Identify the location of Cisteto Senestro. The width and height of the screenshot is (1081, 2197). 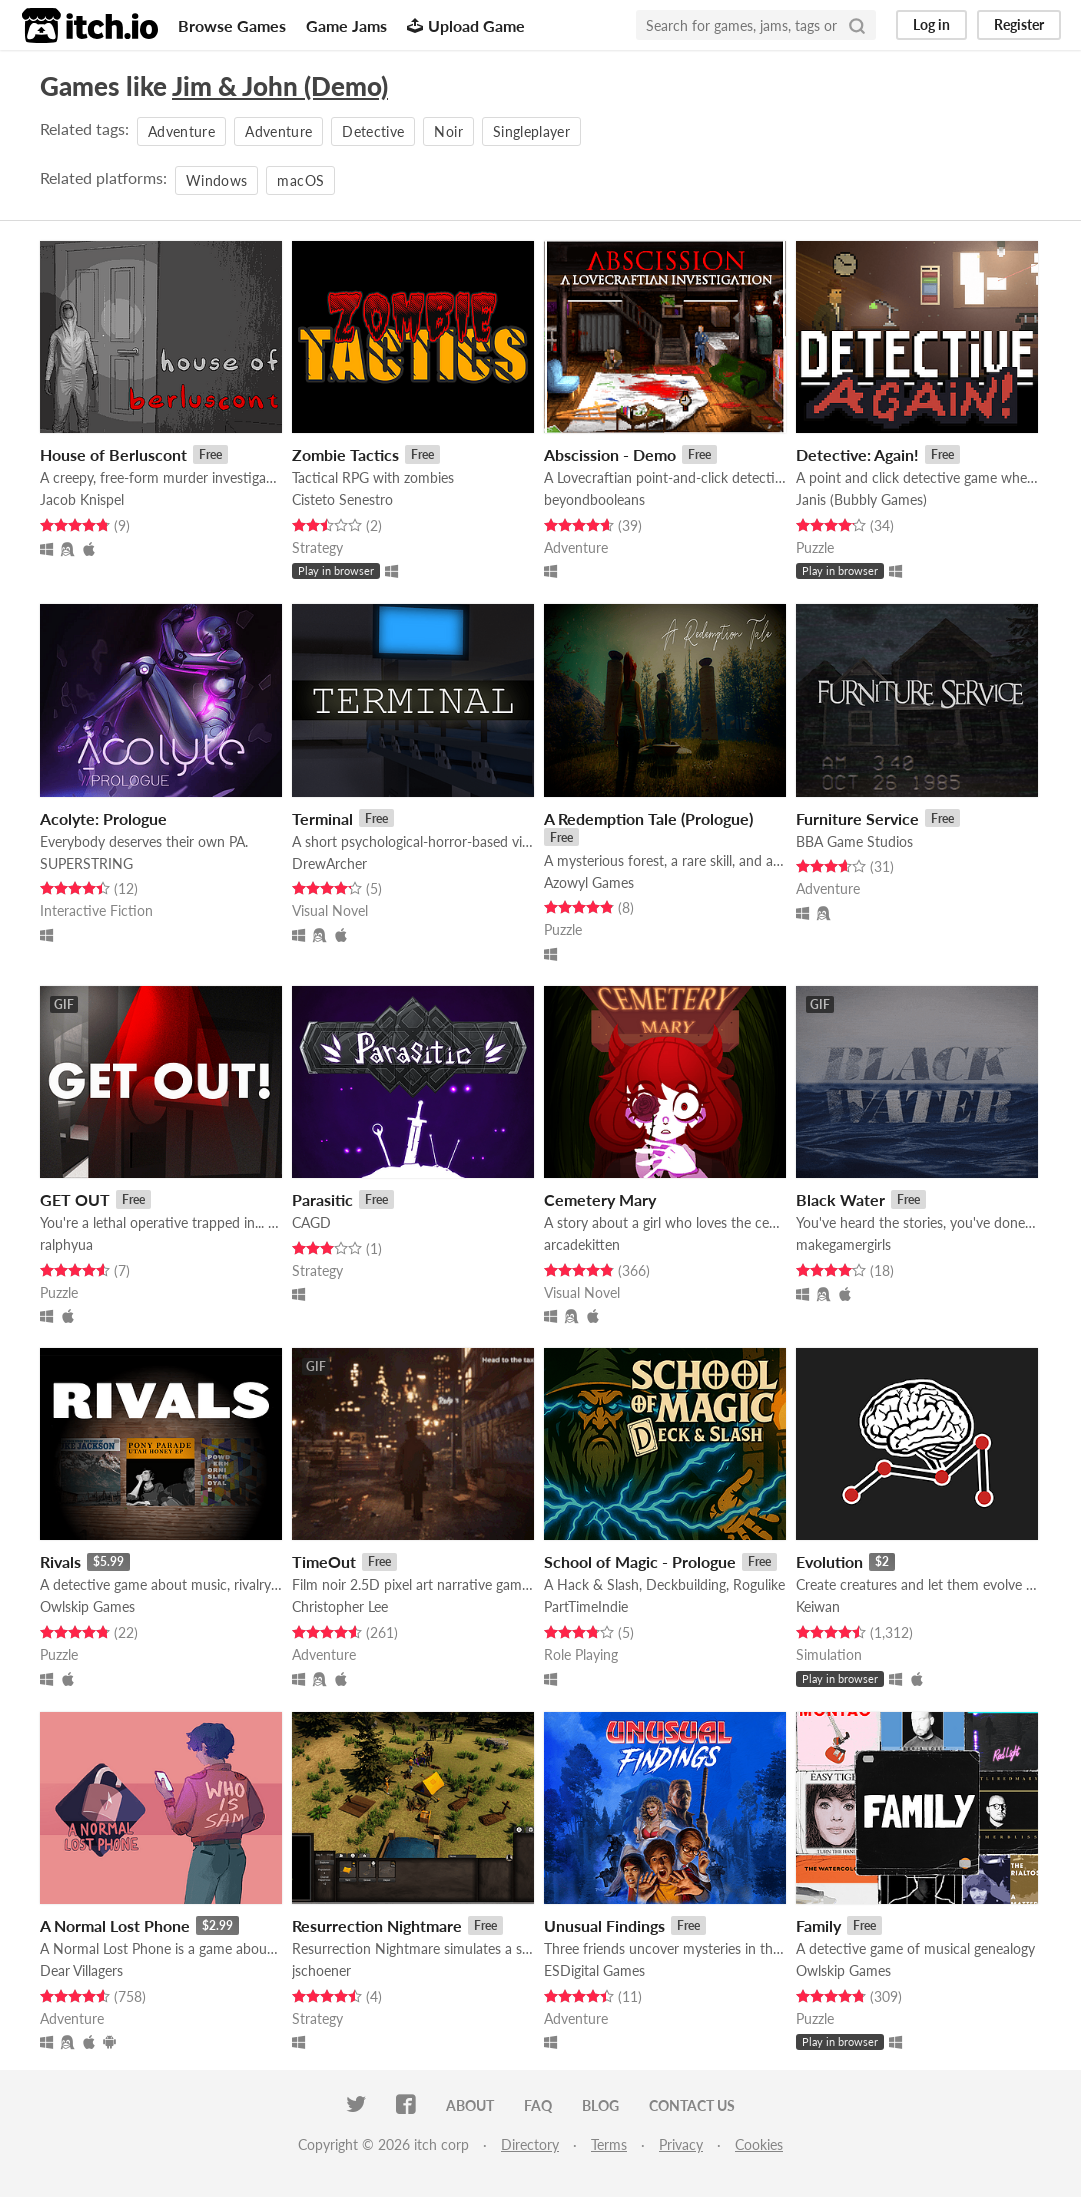
(342, 499).